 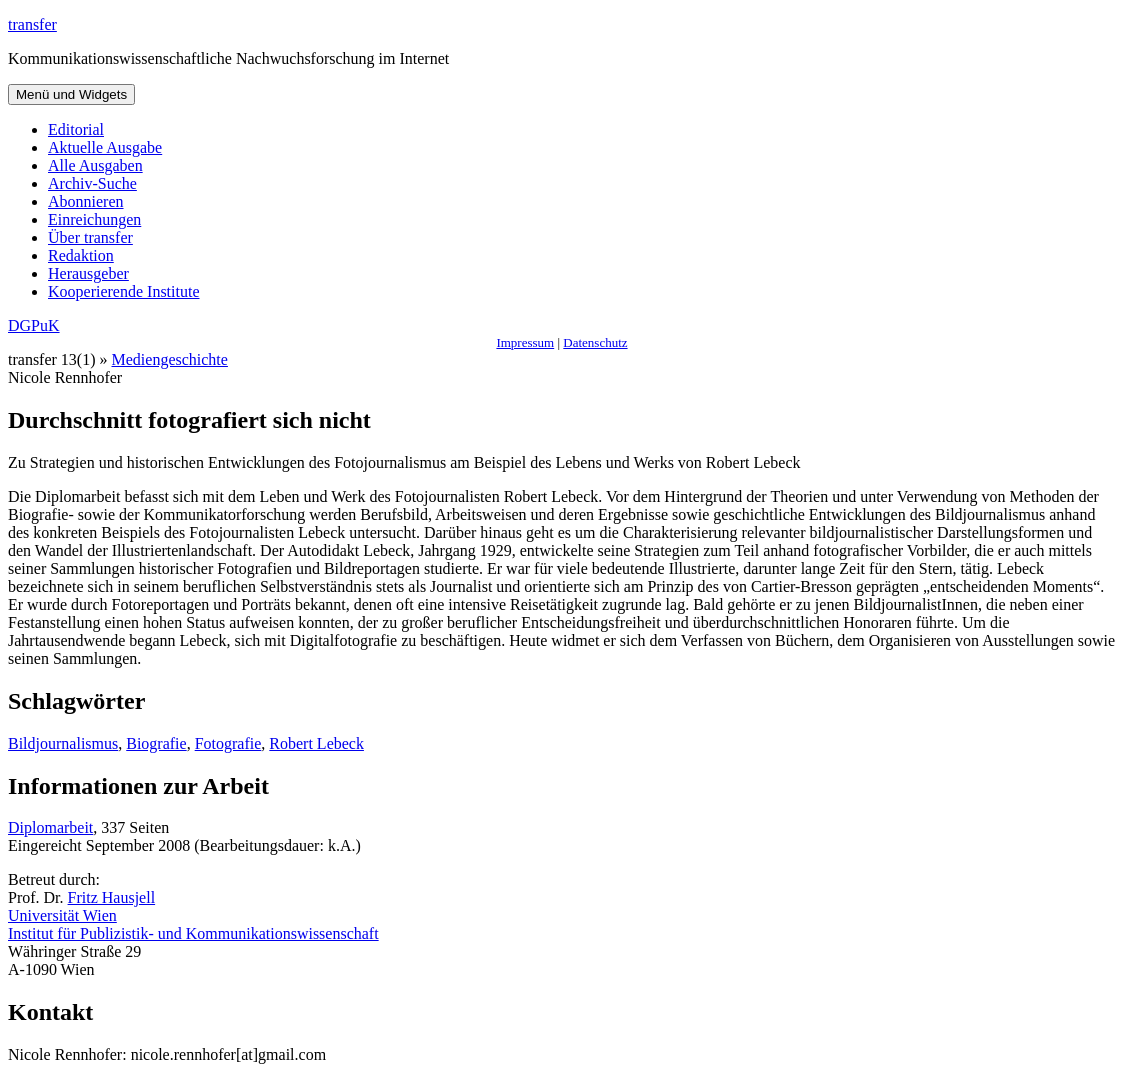 I want to click on DGPuK, so click(x=34, y=325).